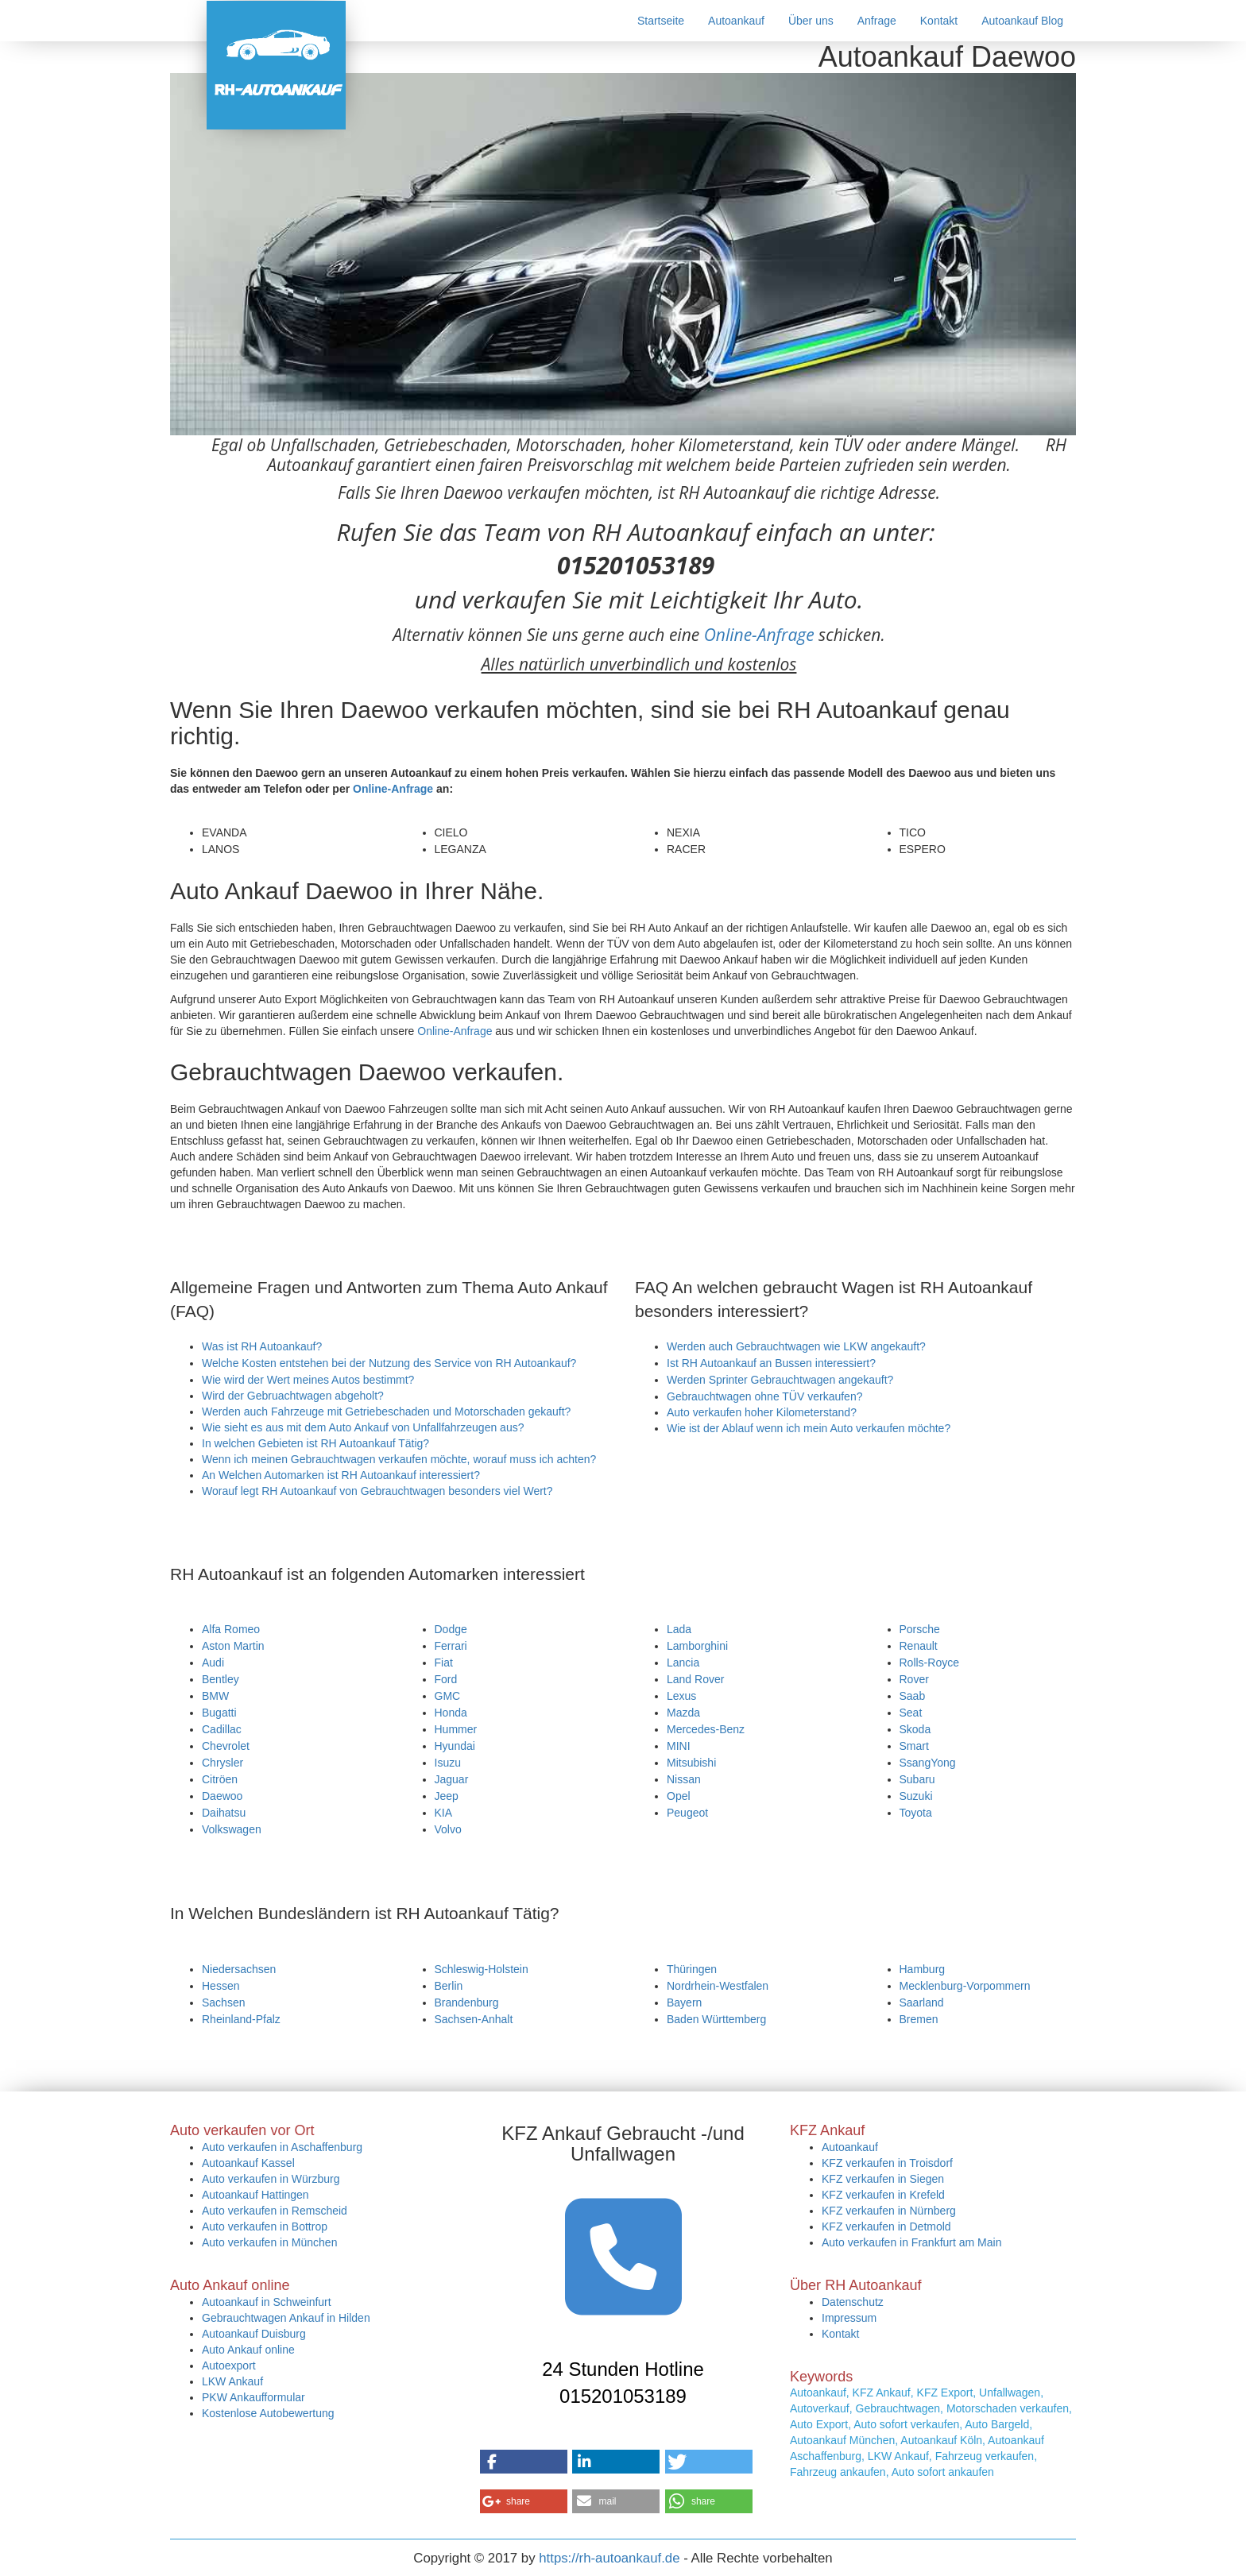  What do you see at coordinates (222, 1762) in the screenshot?
I see `Chrysler` at bounding box center [222, 1762].